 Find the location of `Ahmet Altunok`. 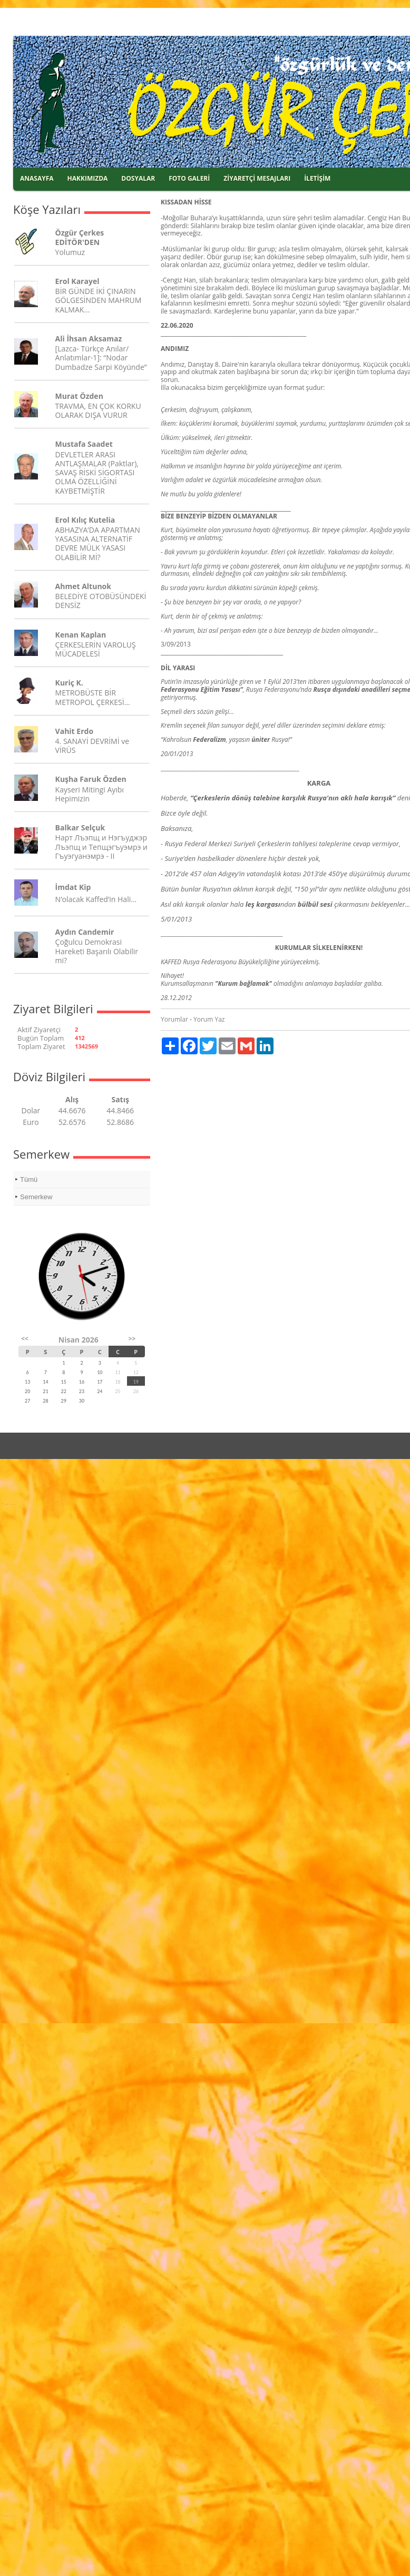

Ahmet Altunok is located at coordinates (83, 586).